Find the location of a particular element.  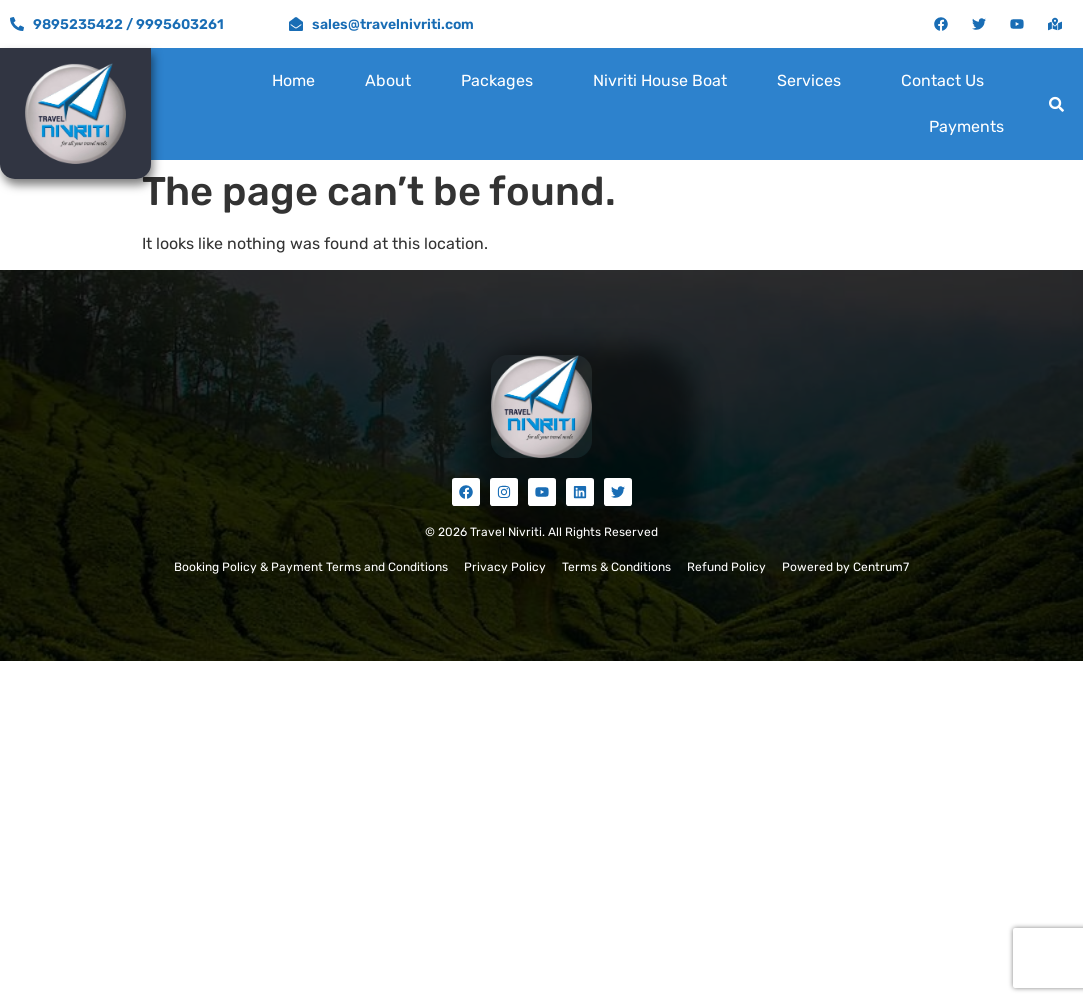

Home is located at coordinates (293, 80).